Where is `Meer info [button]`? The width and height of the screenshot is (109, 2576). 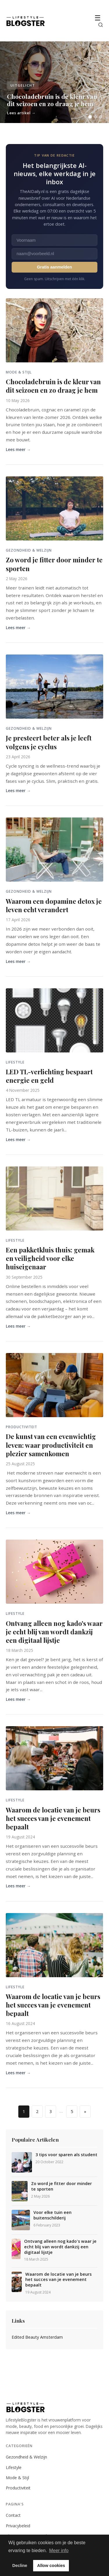 Meer info [button] is located at coordinates (59, 2550).